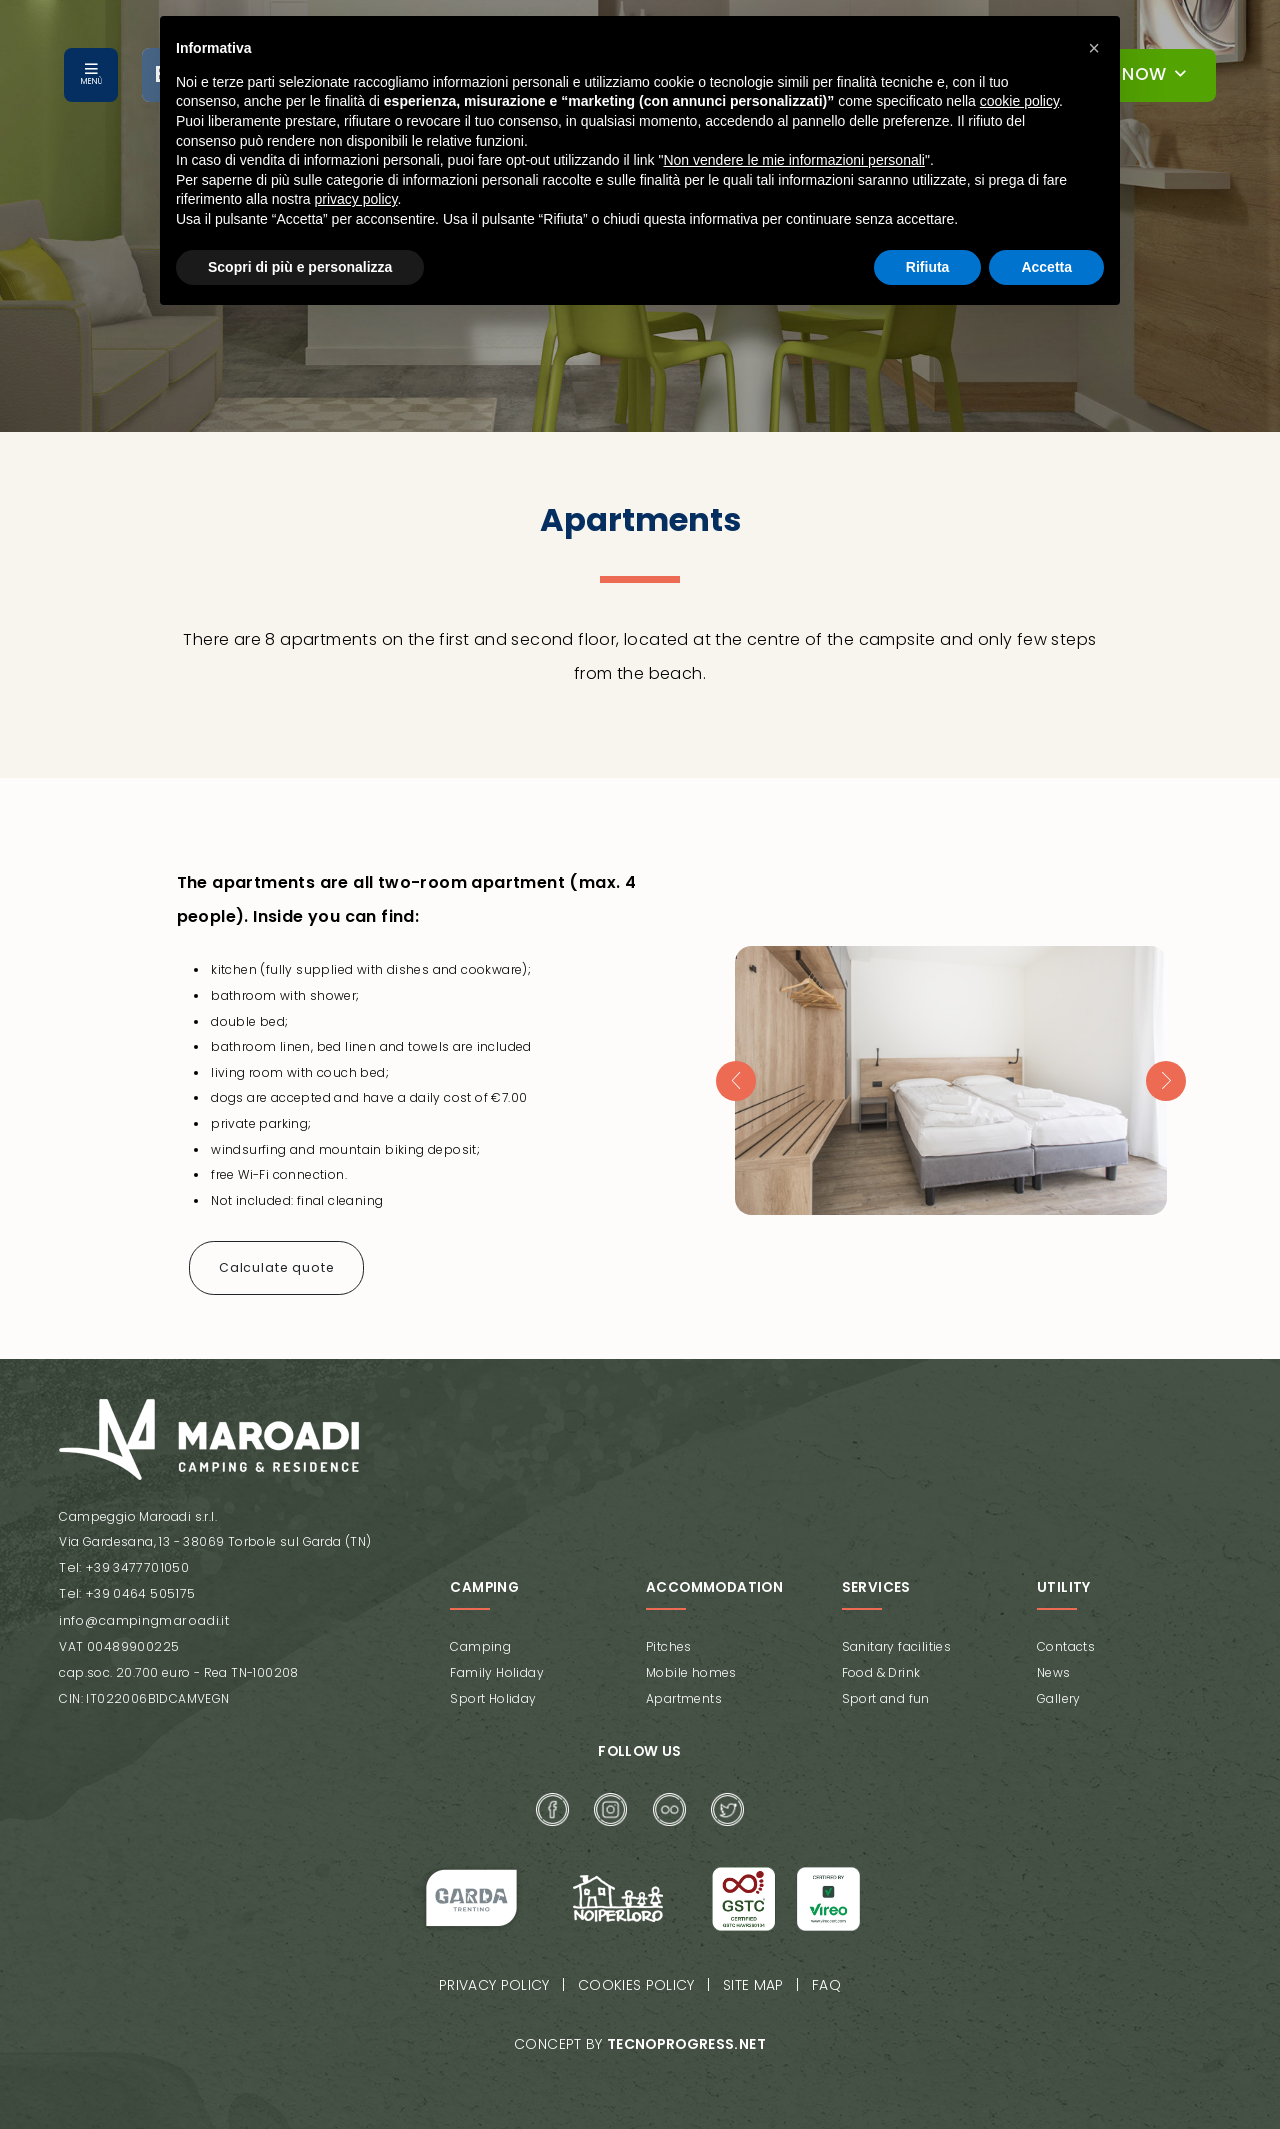  Describe the element at coordinates (356, 199) in the screenshot. I see `privacy policy [button]` at that location.